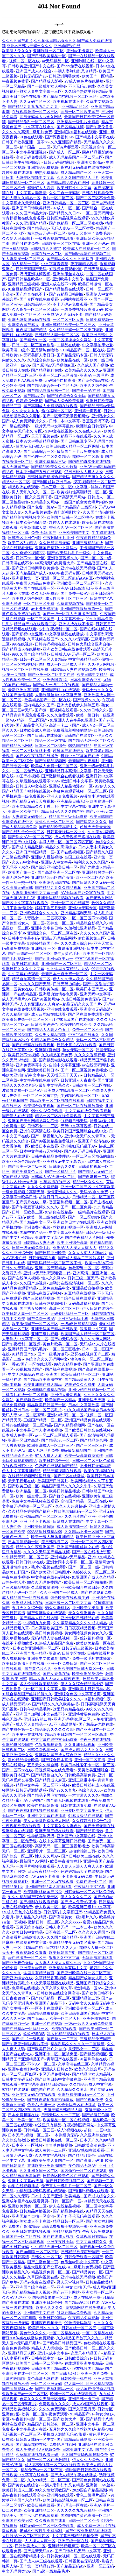 The width and height of the screenshot is (118, 2576). Describe the element at coordinates (63, 314) in the screenshot. I see `亚洲成AV人片无码不卡` at that location.